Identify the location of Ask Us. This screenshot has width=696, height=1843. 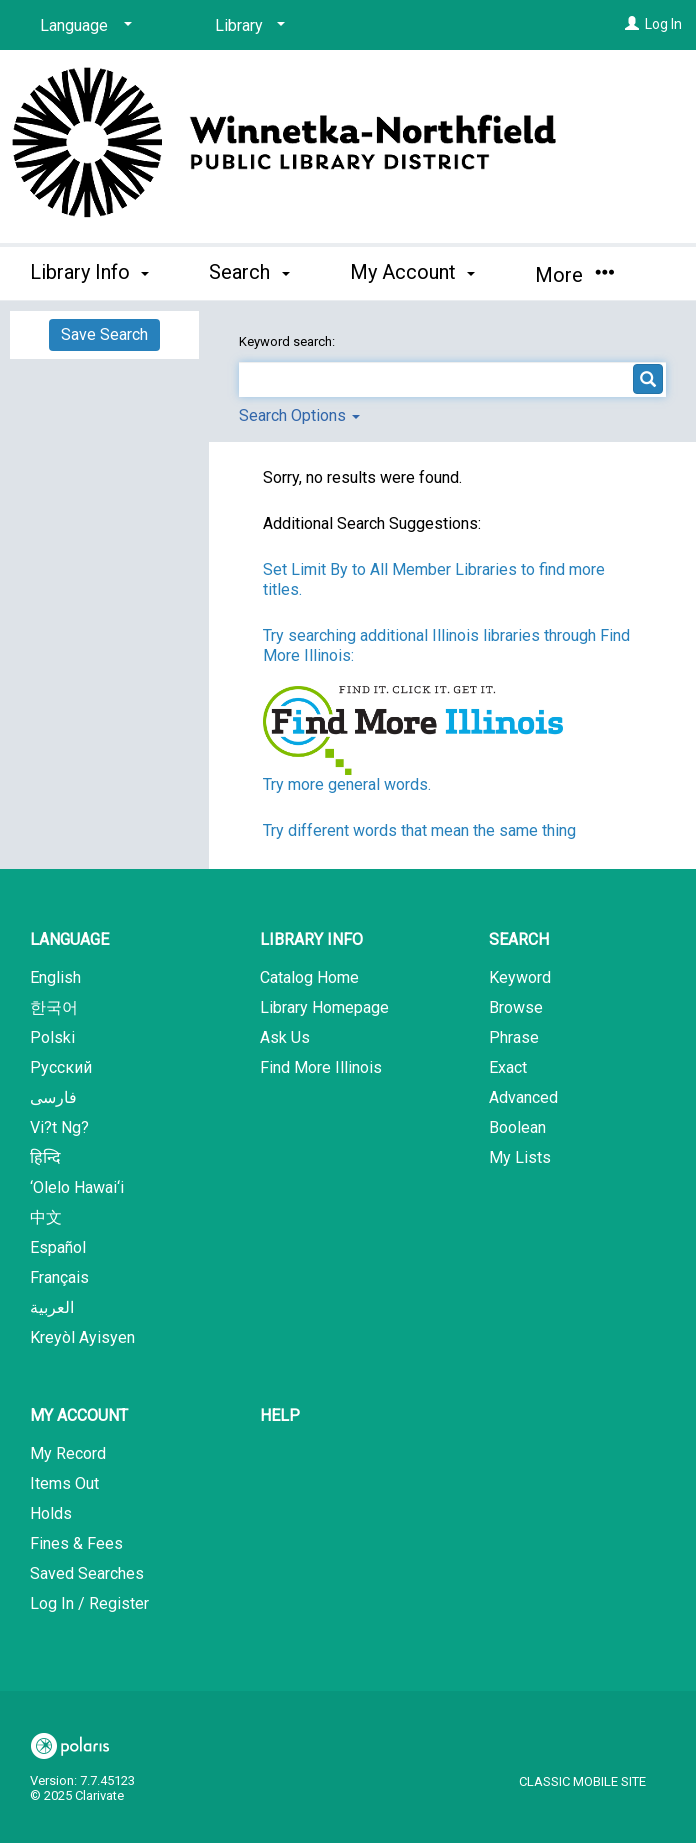
(285, 1037).